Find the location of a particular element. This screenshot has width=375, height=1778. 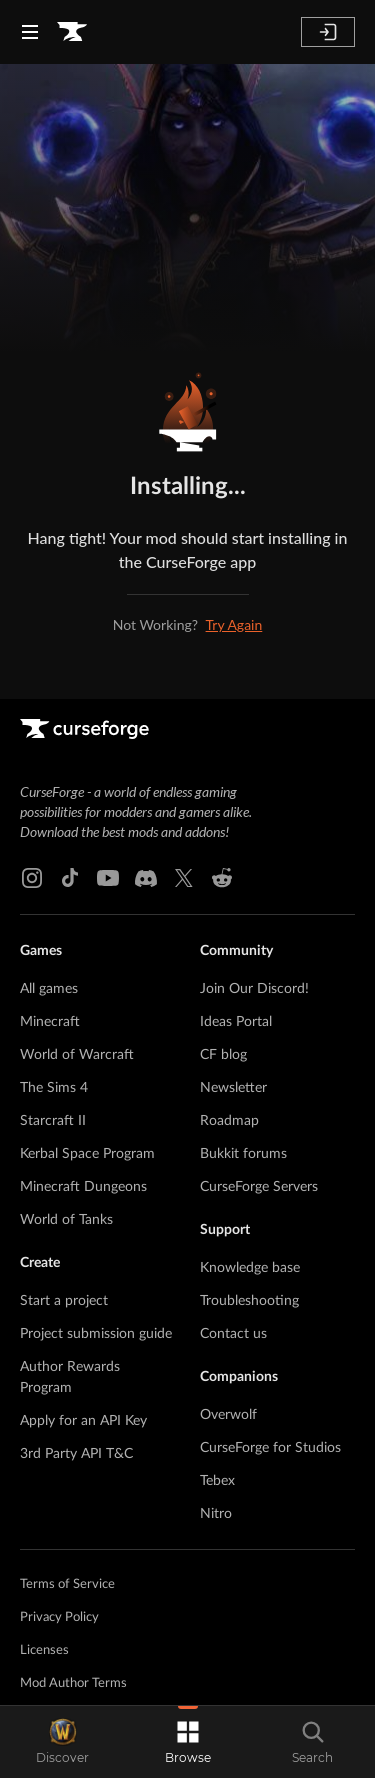

[Tiktok link] is located at coordinates (70, 878).